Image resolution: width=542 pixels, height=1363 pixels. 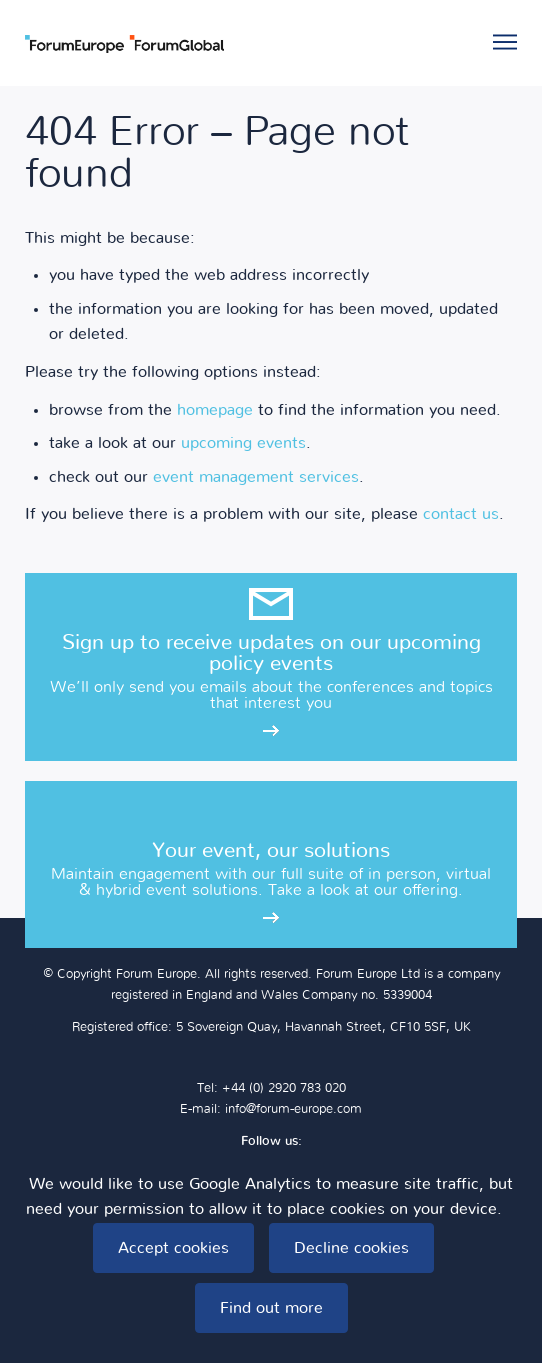 What do you see at coordinates (215, 410) in the screenshot?
I see `homepage` at bounding box center [215, 410].